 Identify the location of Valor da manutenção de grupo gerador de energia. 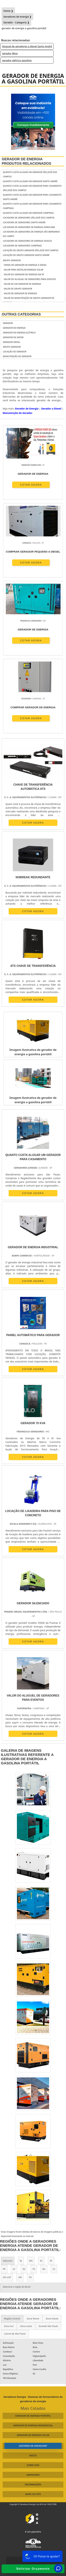
(29, 300).